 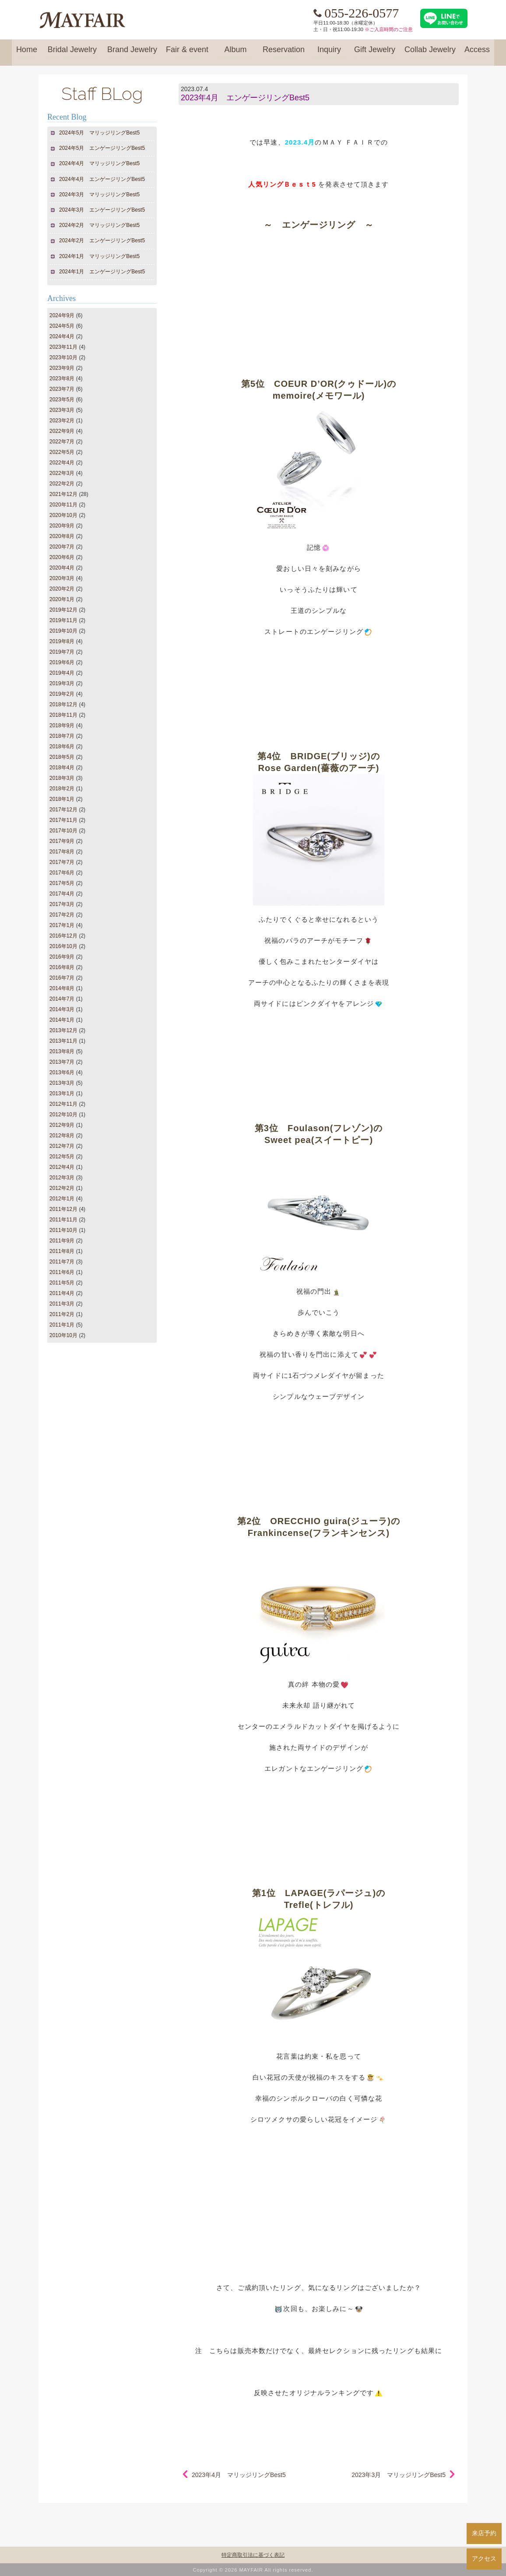 I want to click on 2011年6月, so click(x=61, y=1272).